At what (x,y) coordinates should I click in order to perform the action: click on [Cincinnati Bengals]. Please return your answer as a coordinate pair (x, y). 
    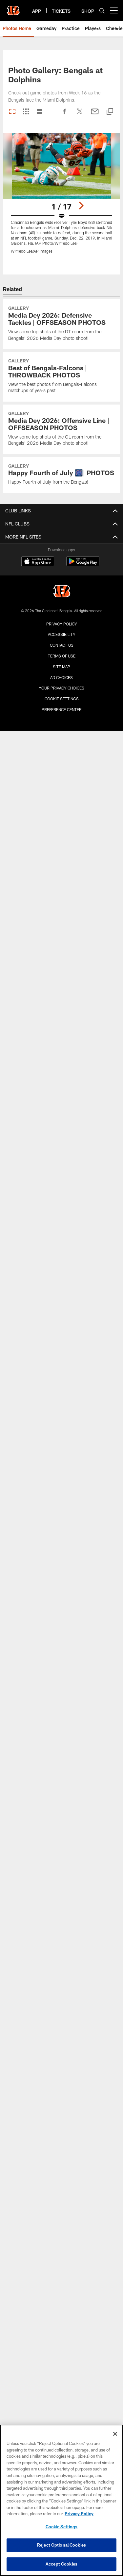
    Looking at the image, I should click on (61, 592).